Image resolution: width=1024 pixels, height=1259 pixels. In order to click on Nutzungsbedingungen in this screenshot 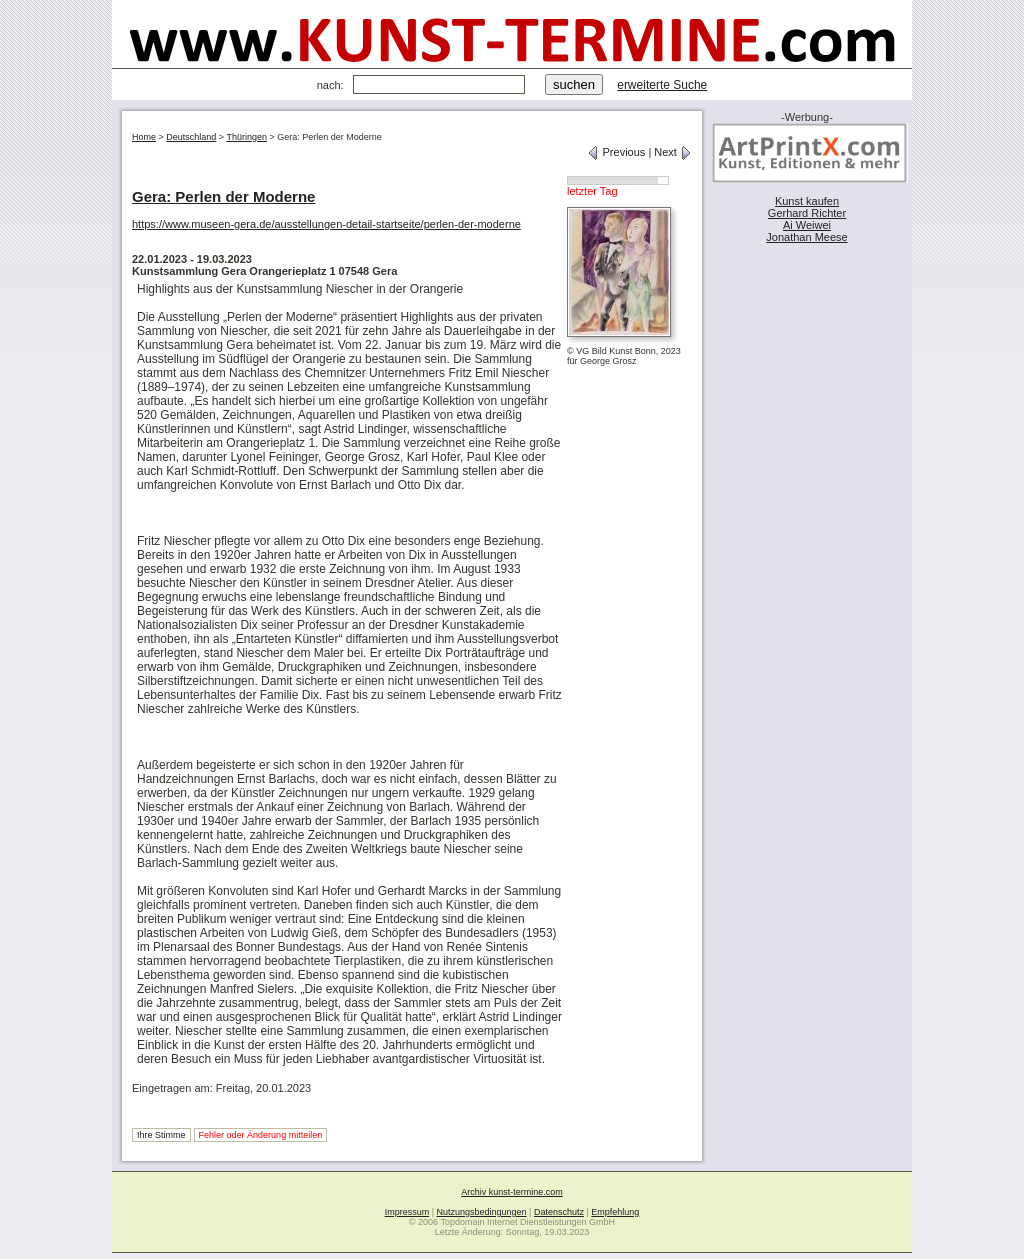, I will do `click(482, 1212)`.